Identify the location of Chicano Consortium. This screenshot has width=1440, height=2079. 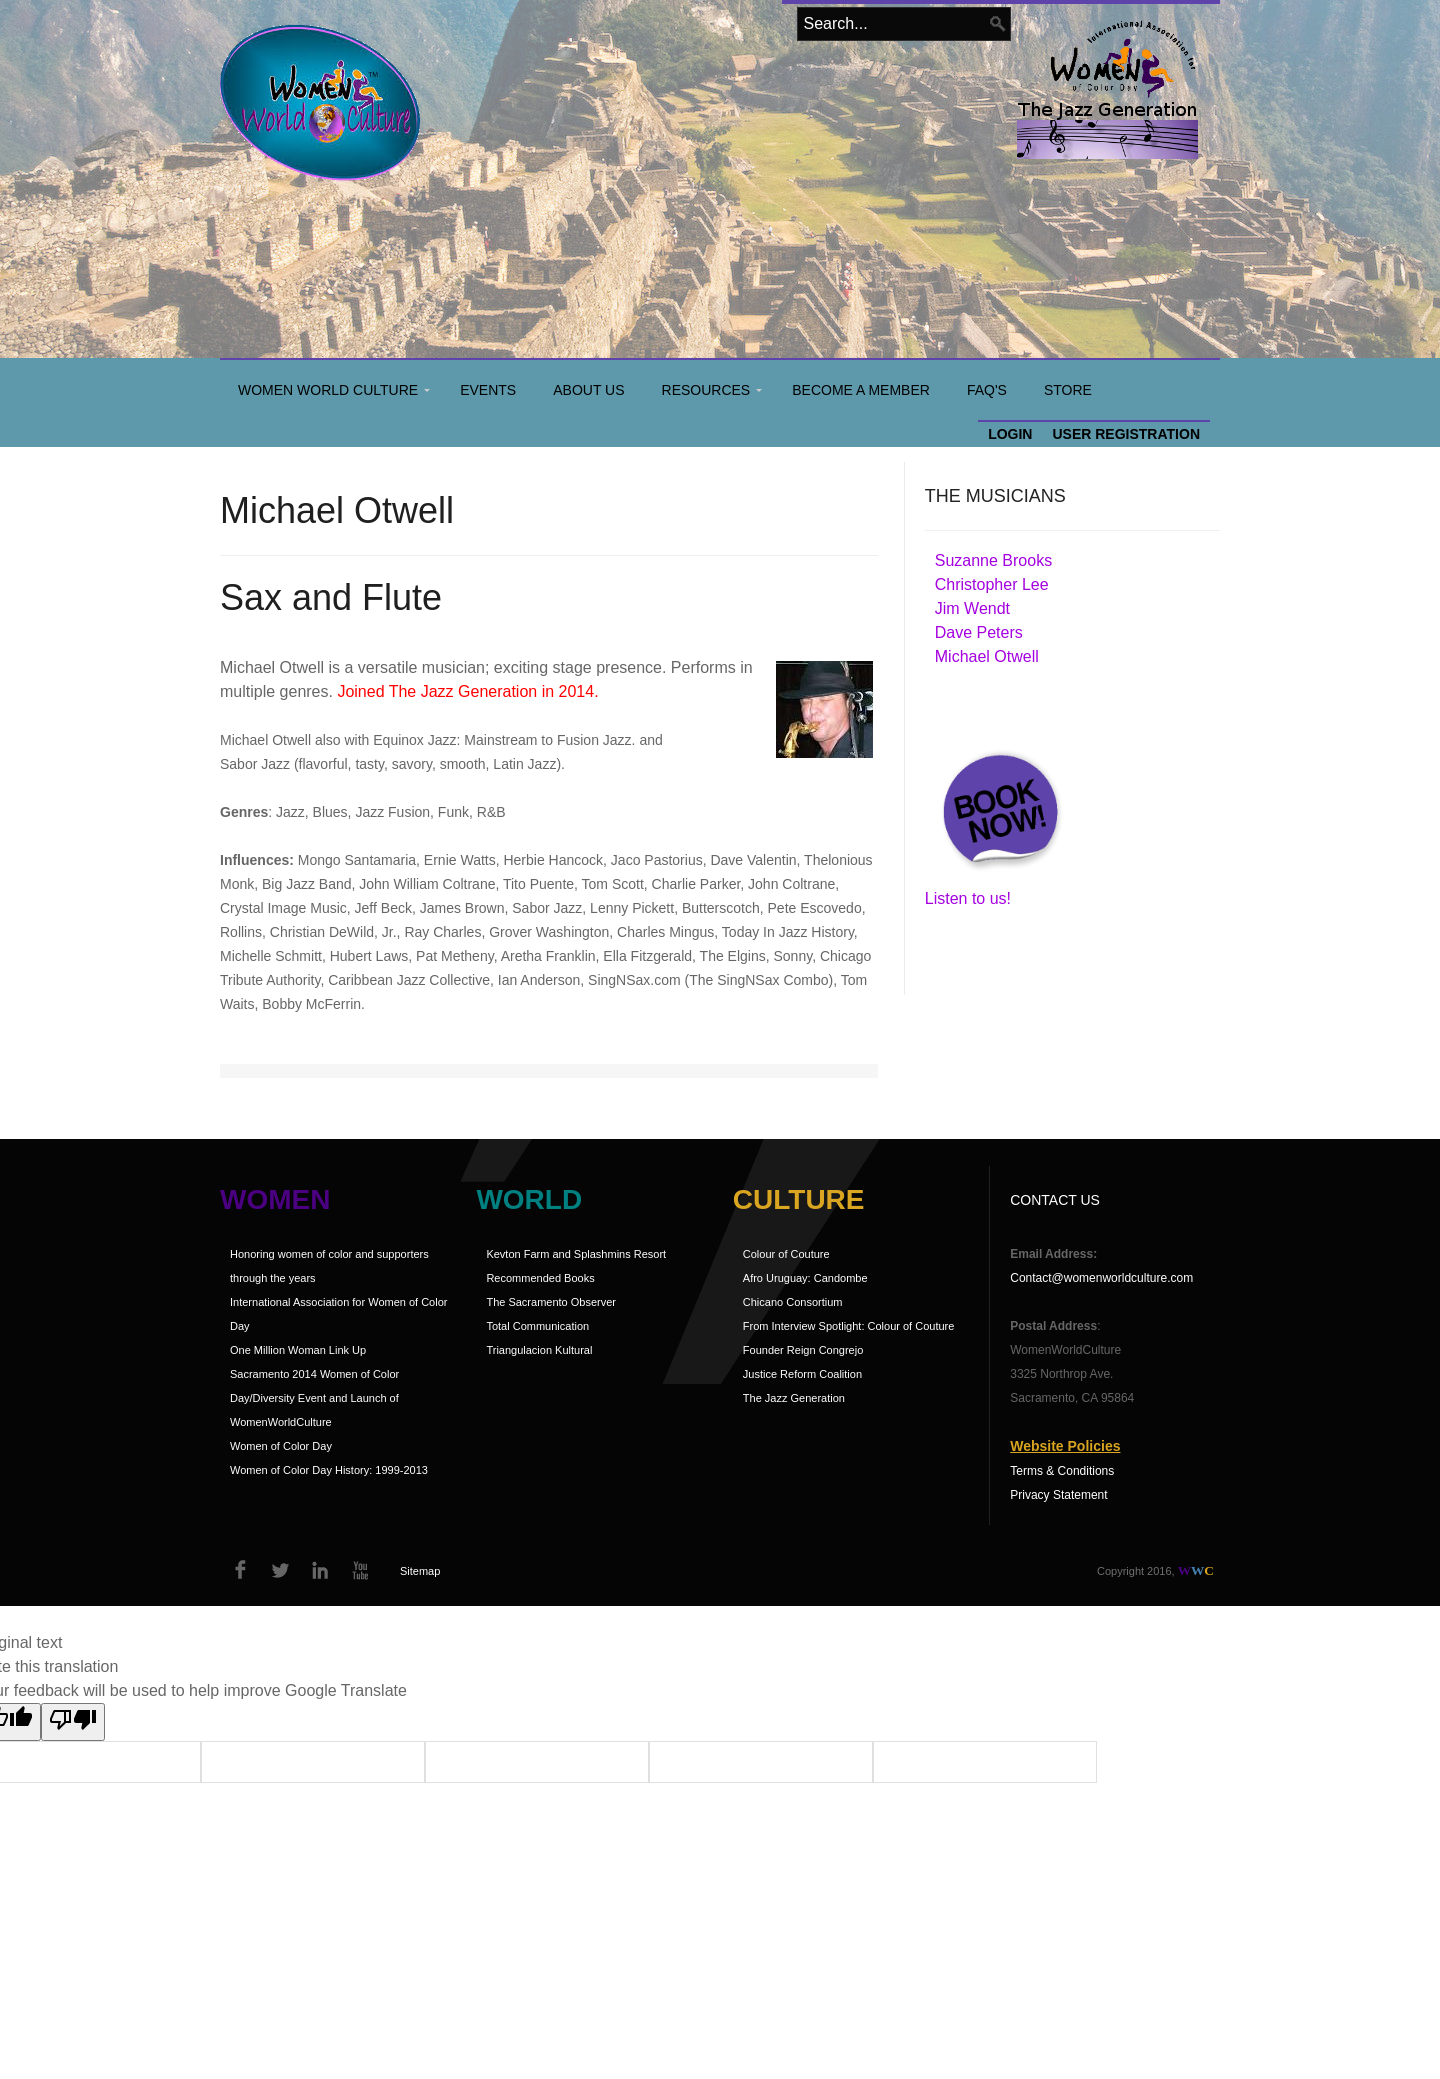
(793, 1302).